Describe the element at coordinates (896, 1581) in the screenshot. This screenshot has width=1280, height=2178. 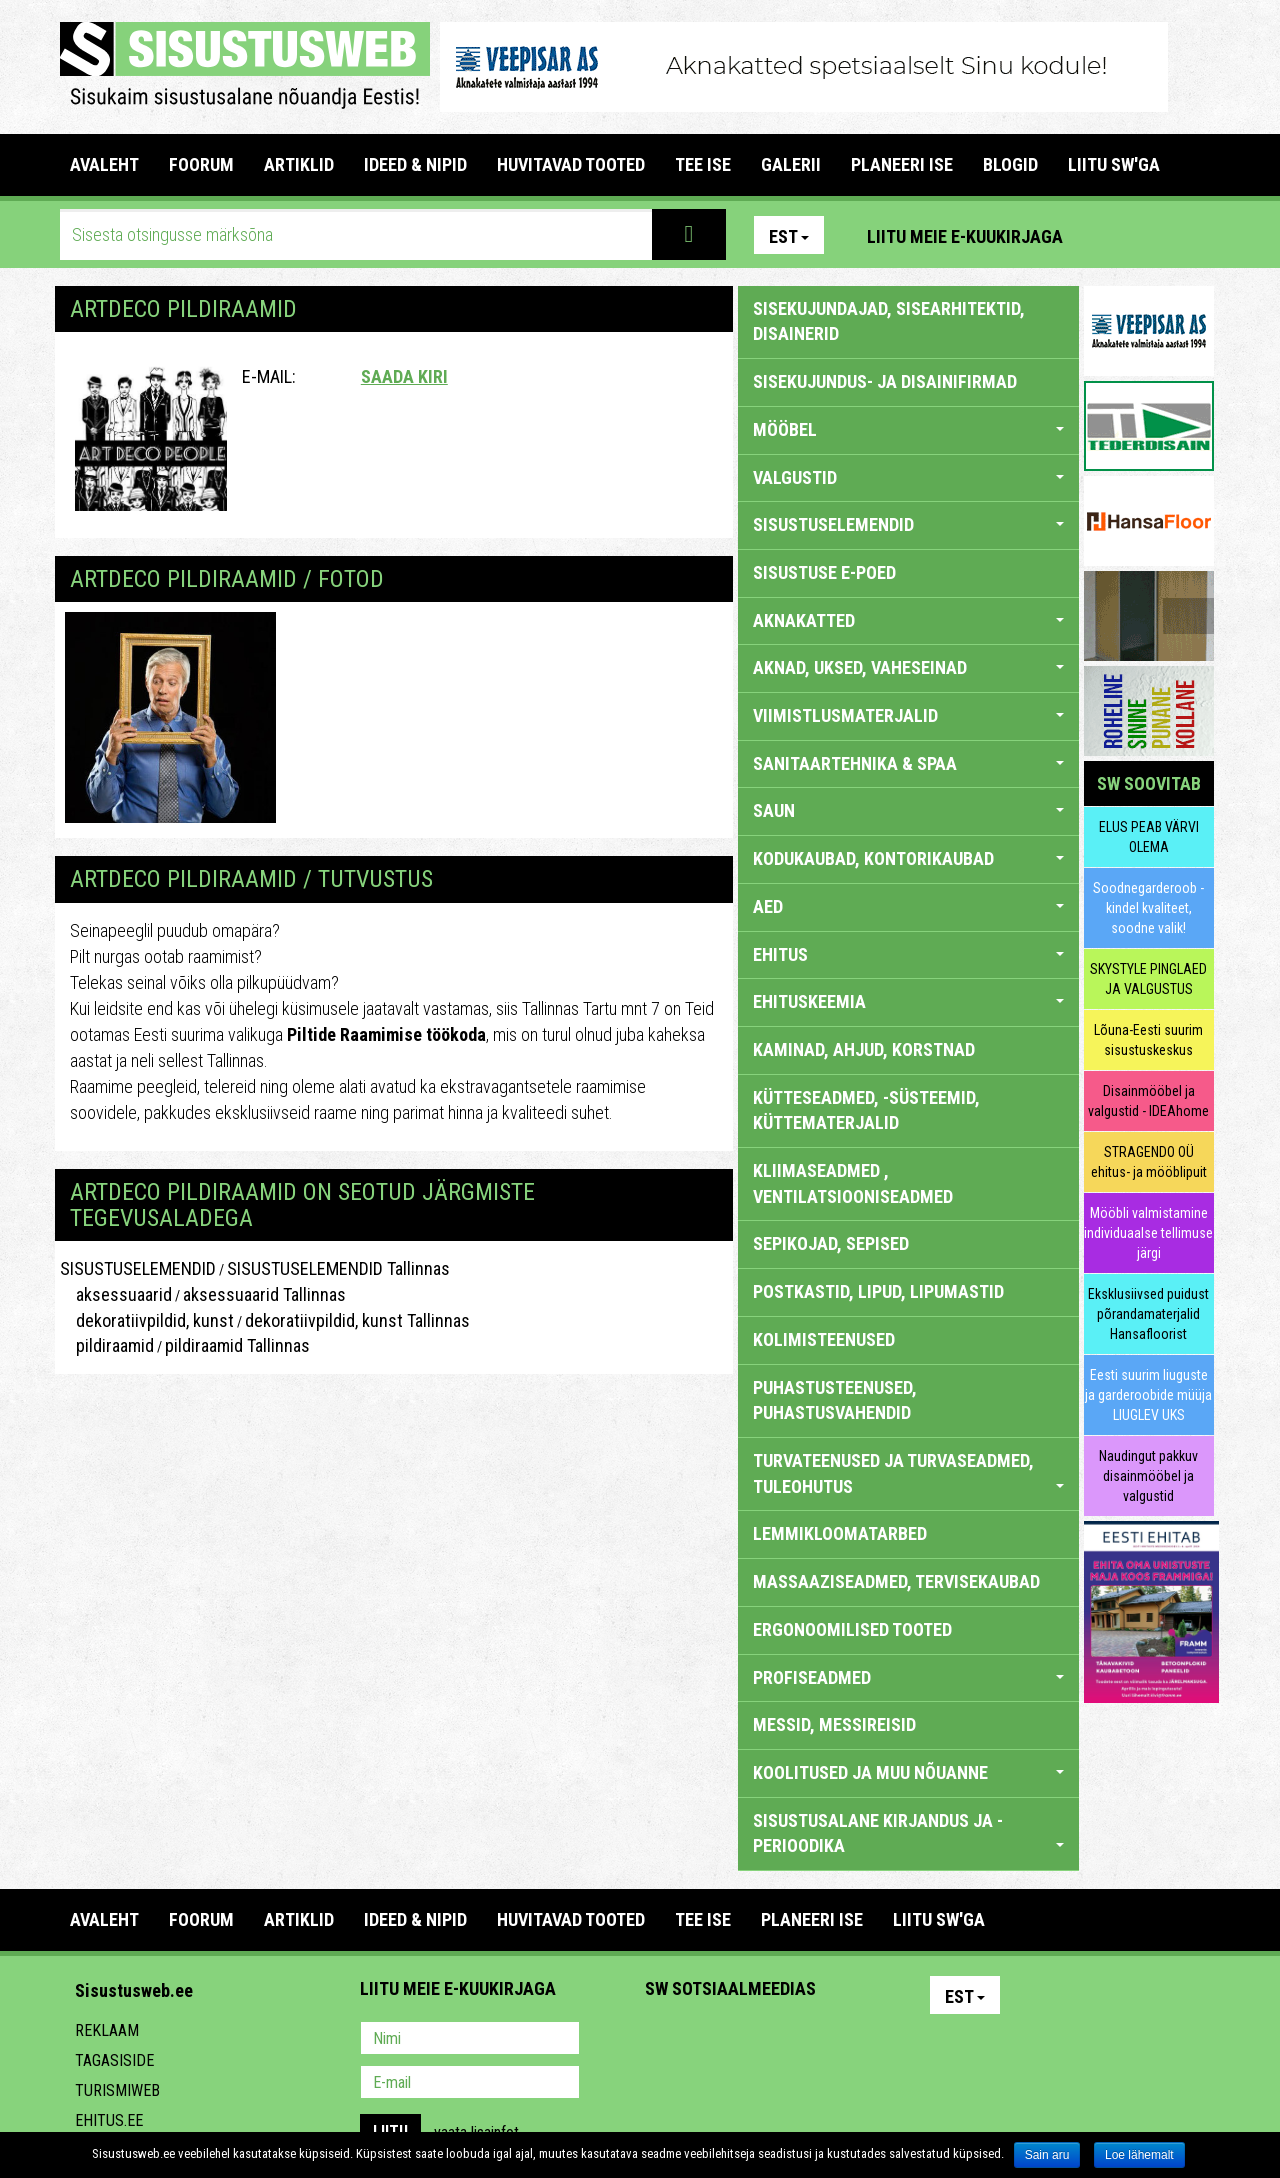
I see `MASSAAZISEADMED, TERVISEKAUBAD` at that location.